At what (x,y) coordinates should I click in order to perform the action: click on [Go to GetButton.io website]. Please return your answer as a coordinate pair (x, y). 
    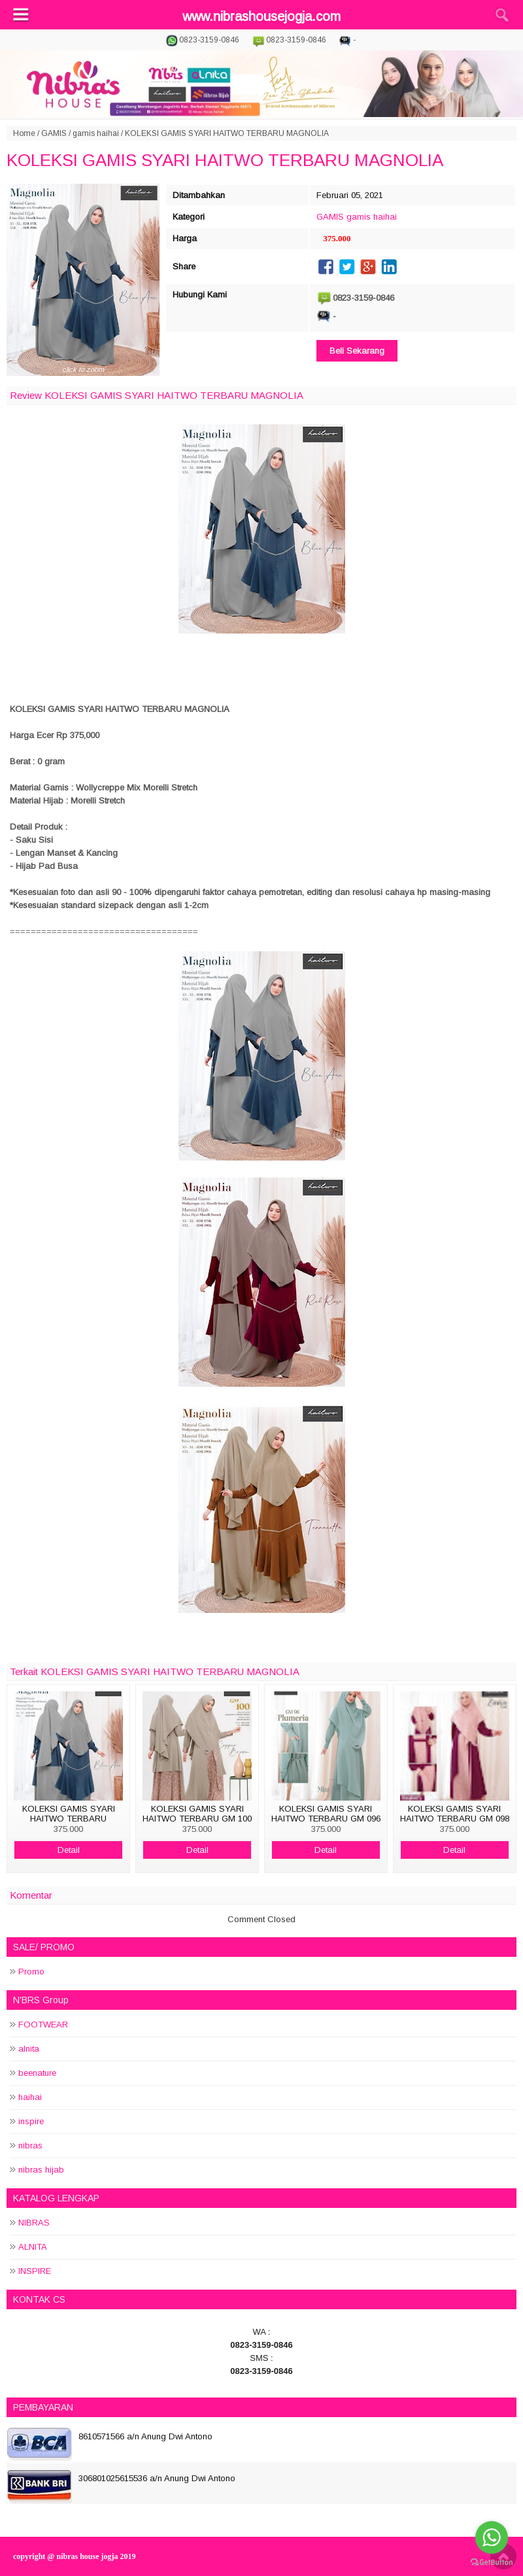
    Looking at the image, I should click on (492, 2562).